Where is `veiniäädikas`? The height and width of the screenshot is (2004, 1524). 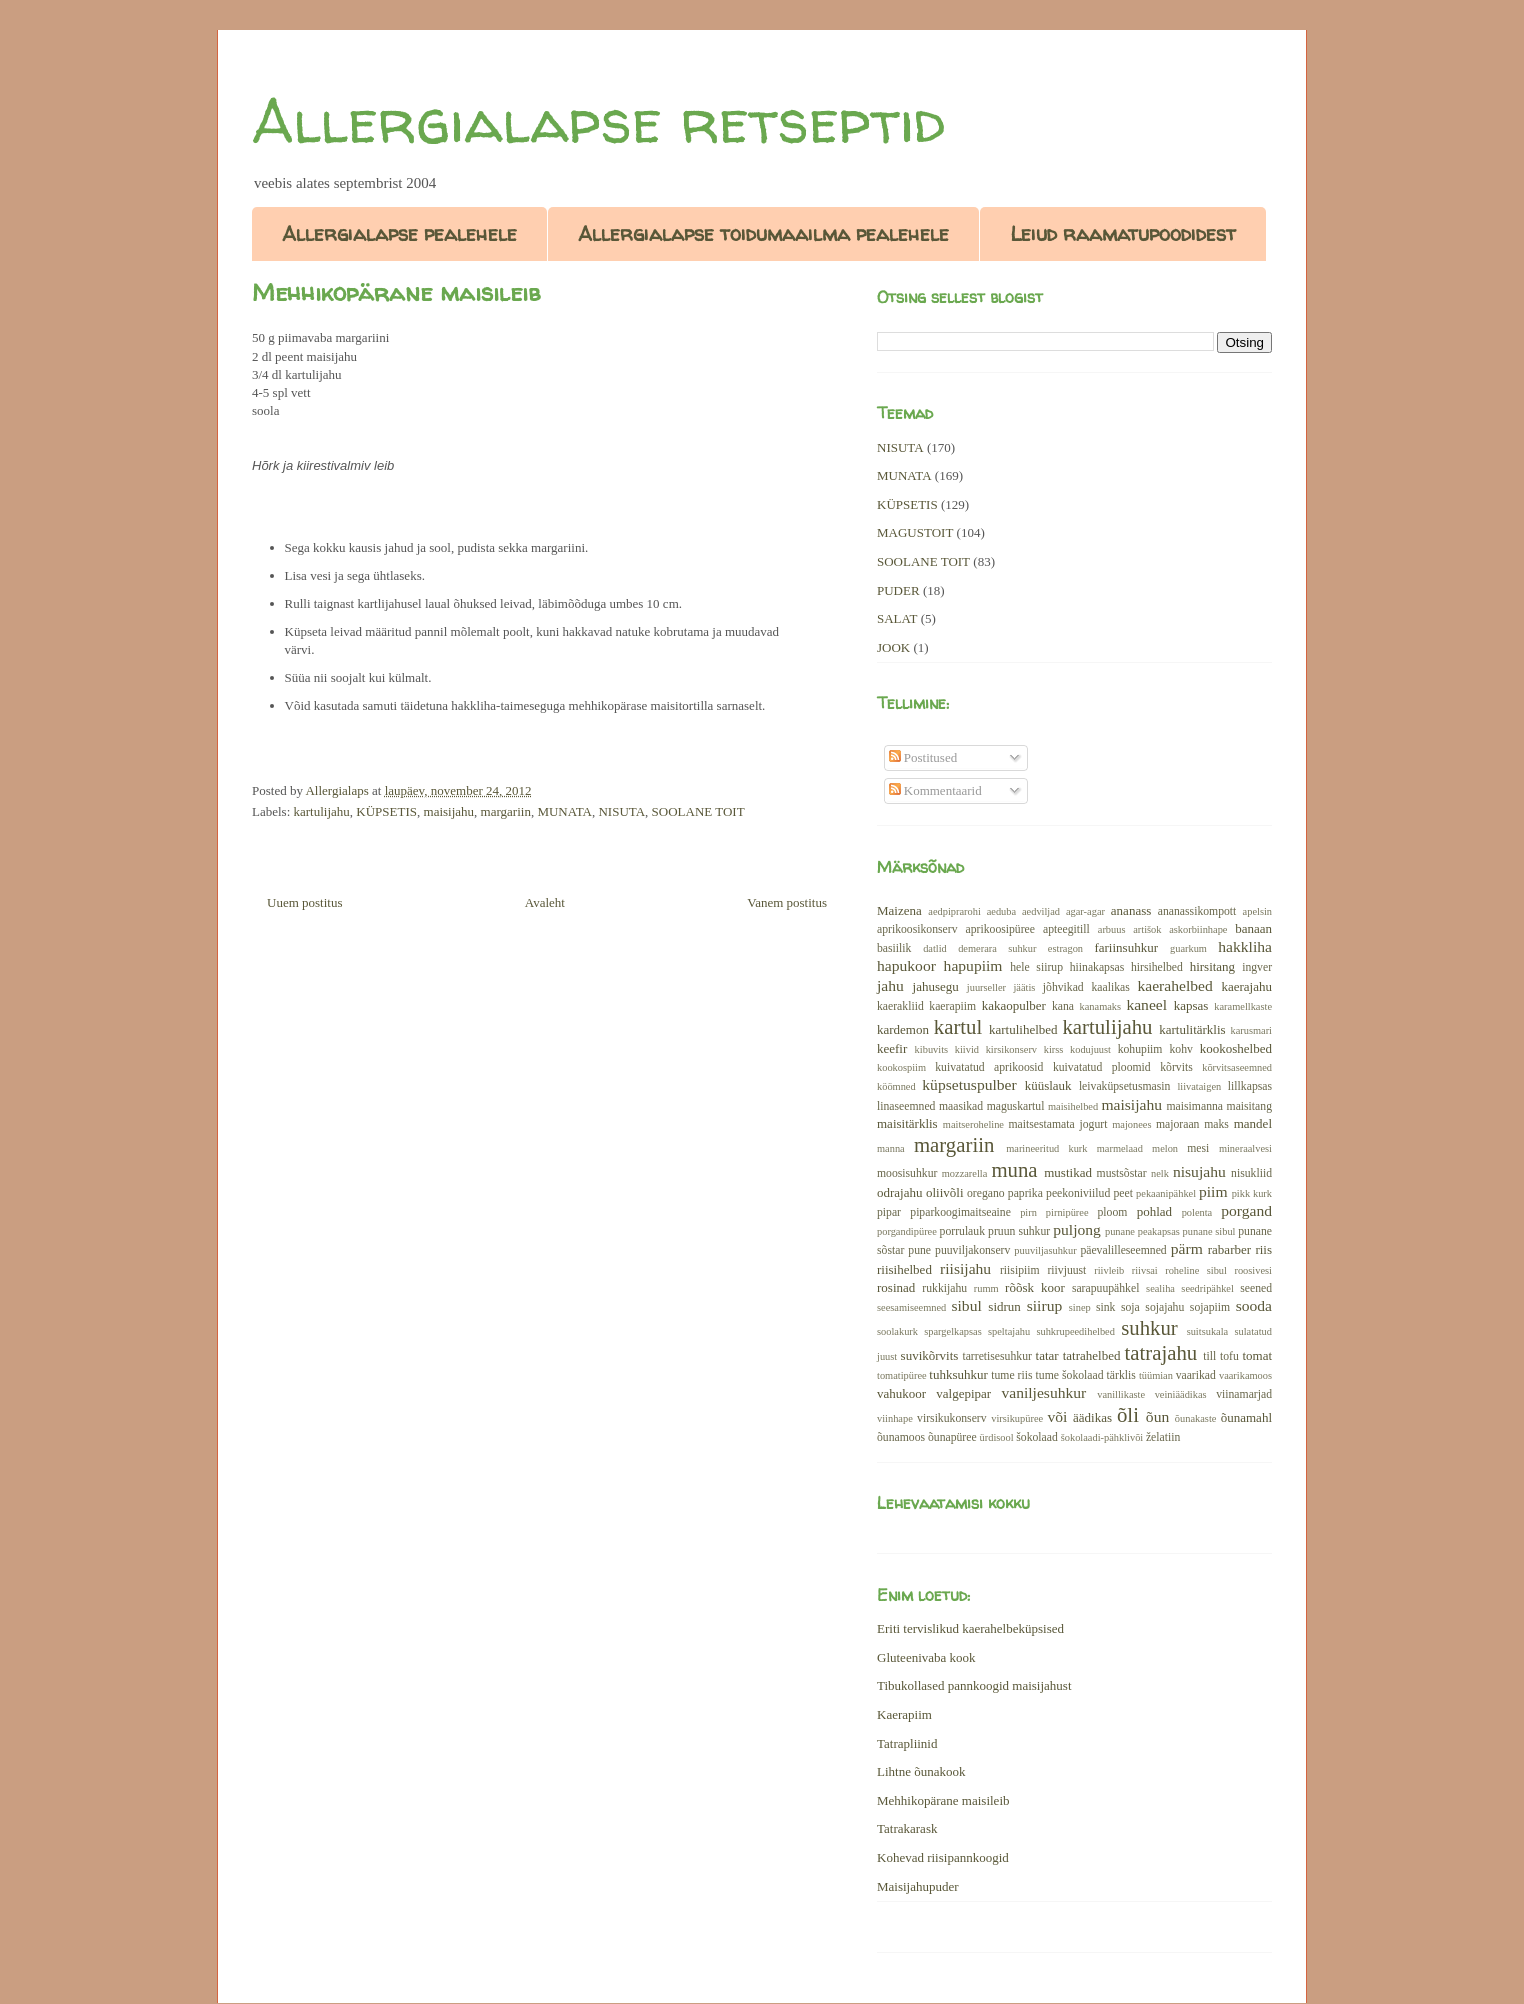 veiniäädikas is located at coordinates (1181, 1394).